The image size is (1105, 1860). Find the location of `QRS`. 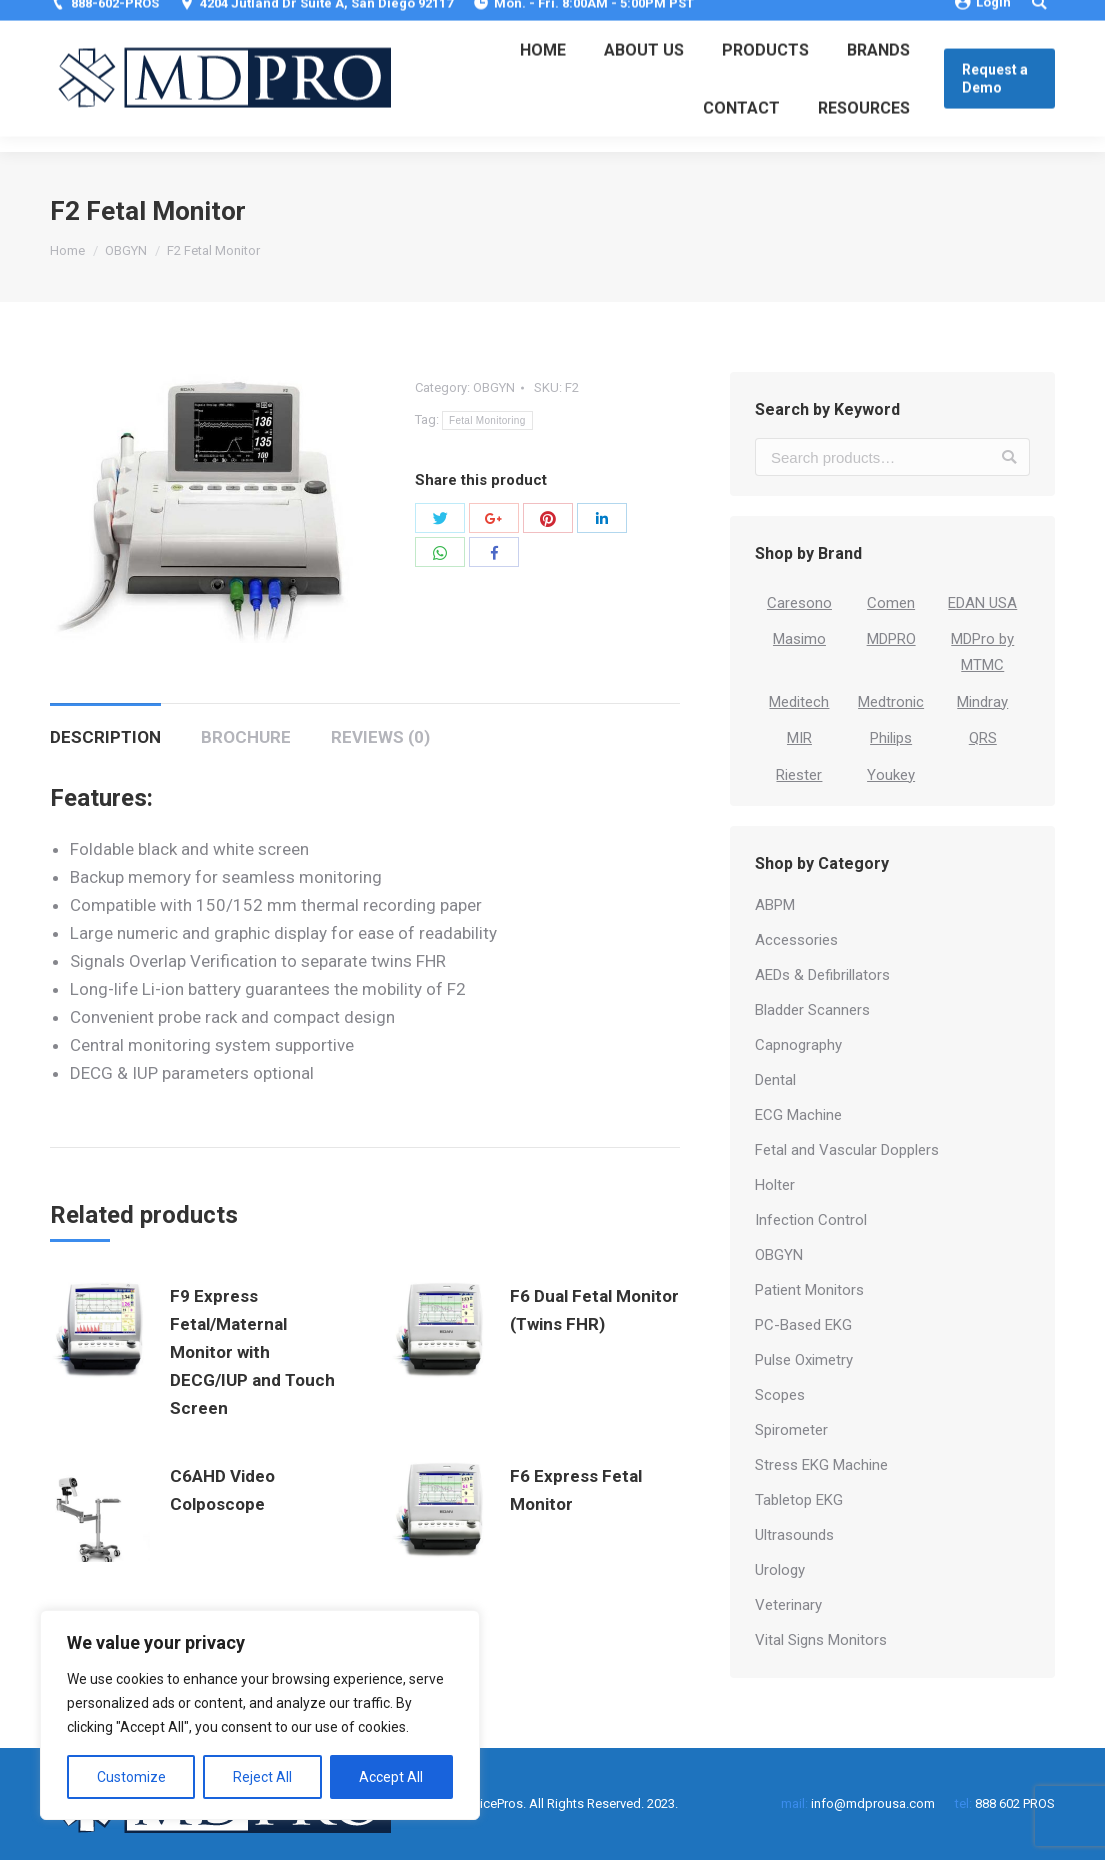

QRS is located at coordinates (983, 738).